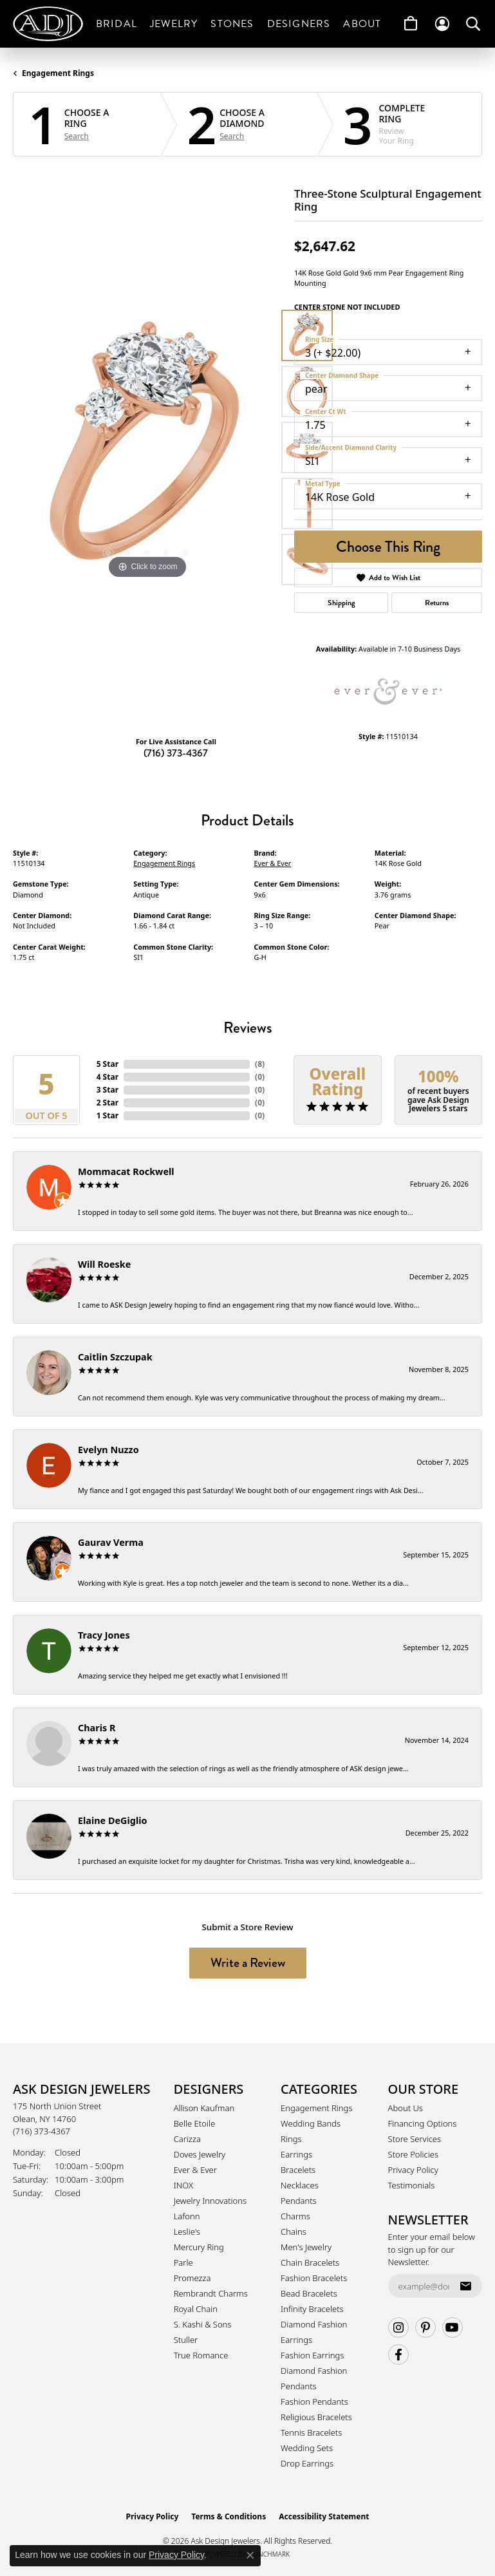 The image size is (495, 2576). I want to click on Men's Jewelry [menuitem], so click(306, 2247).